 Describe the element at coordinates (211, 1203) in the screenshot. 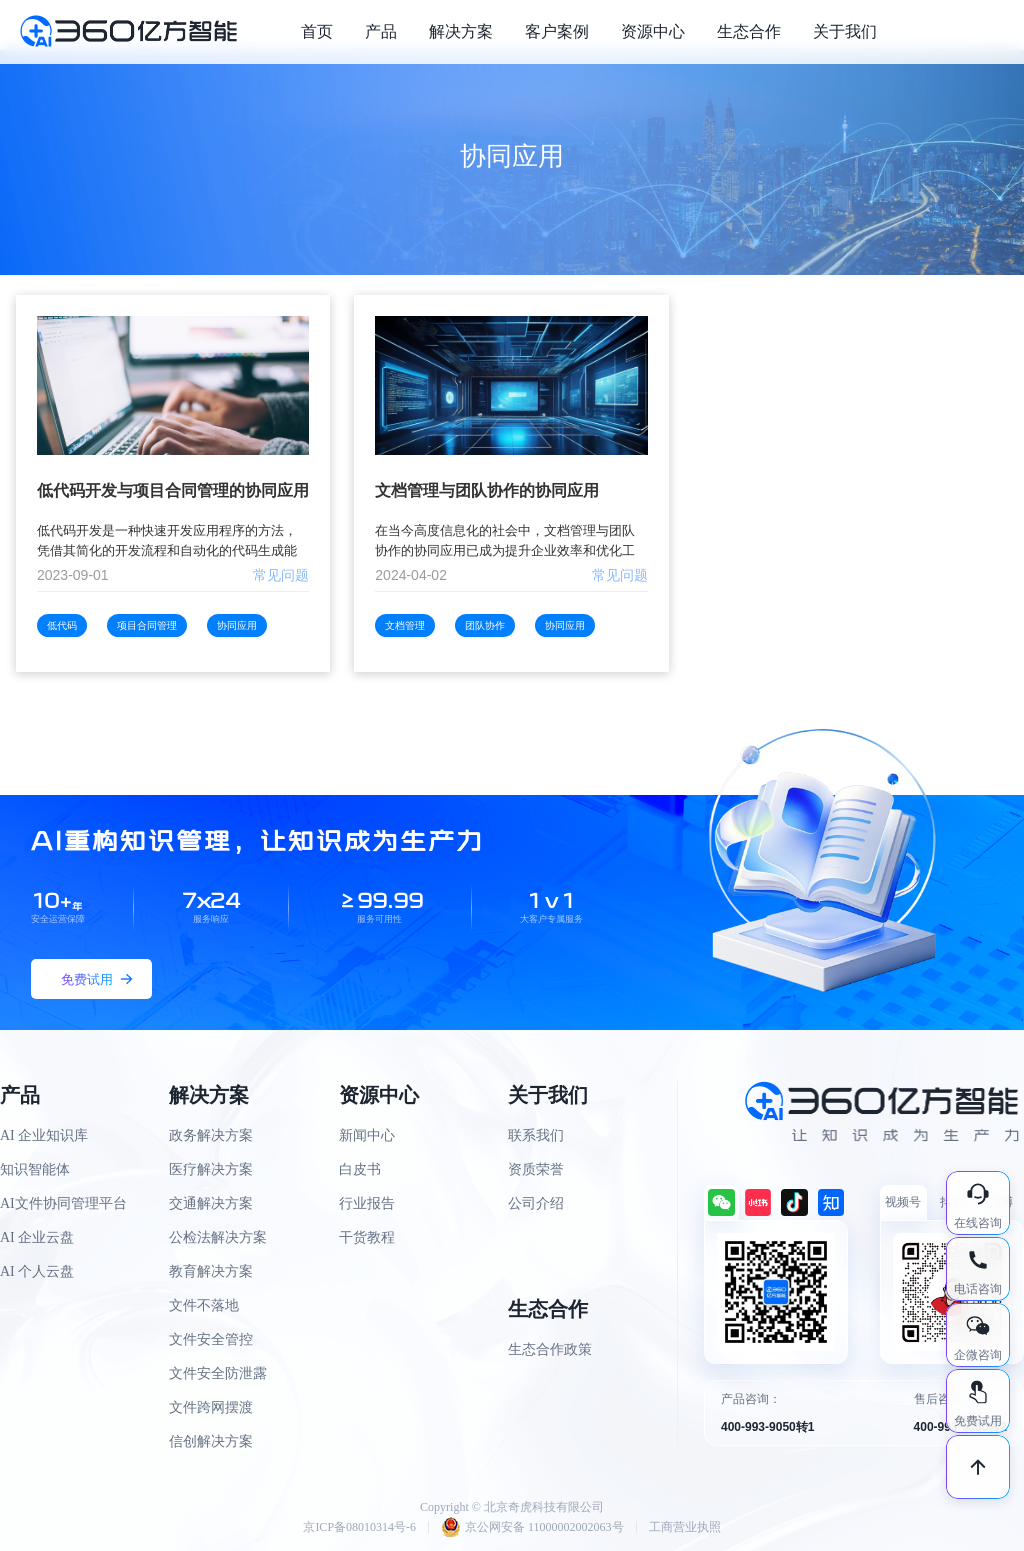

I see `交通解决方案` at that location.